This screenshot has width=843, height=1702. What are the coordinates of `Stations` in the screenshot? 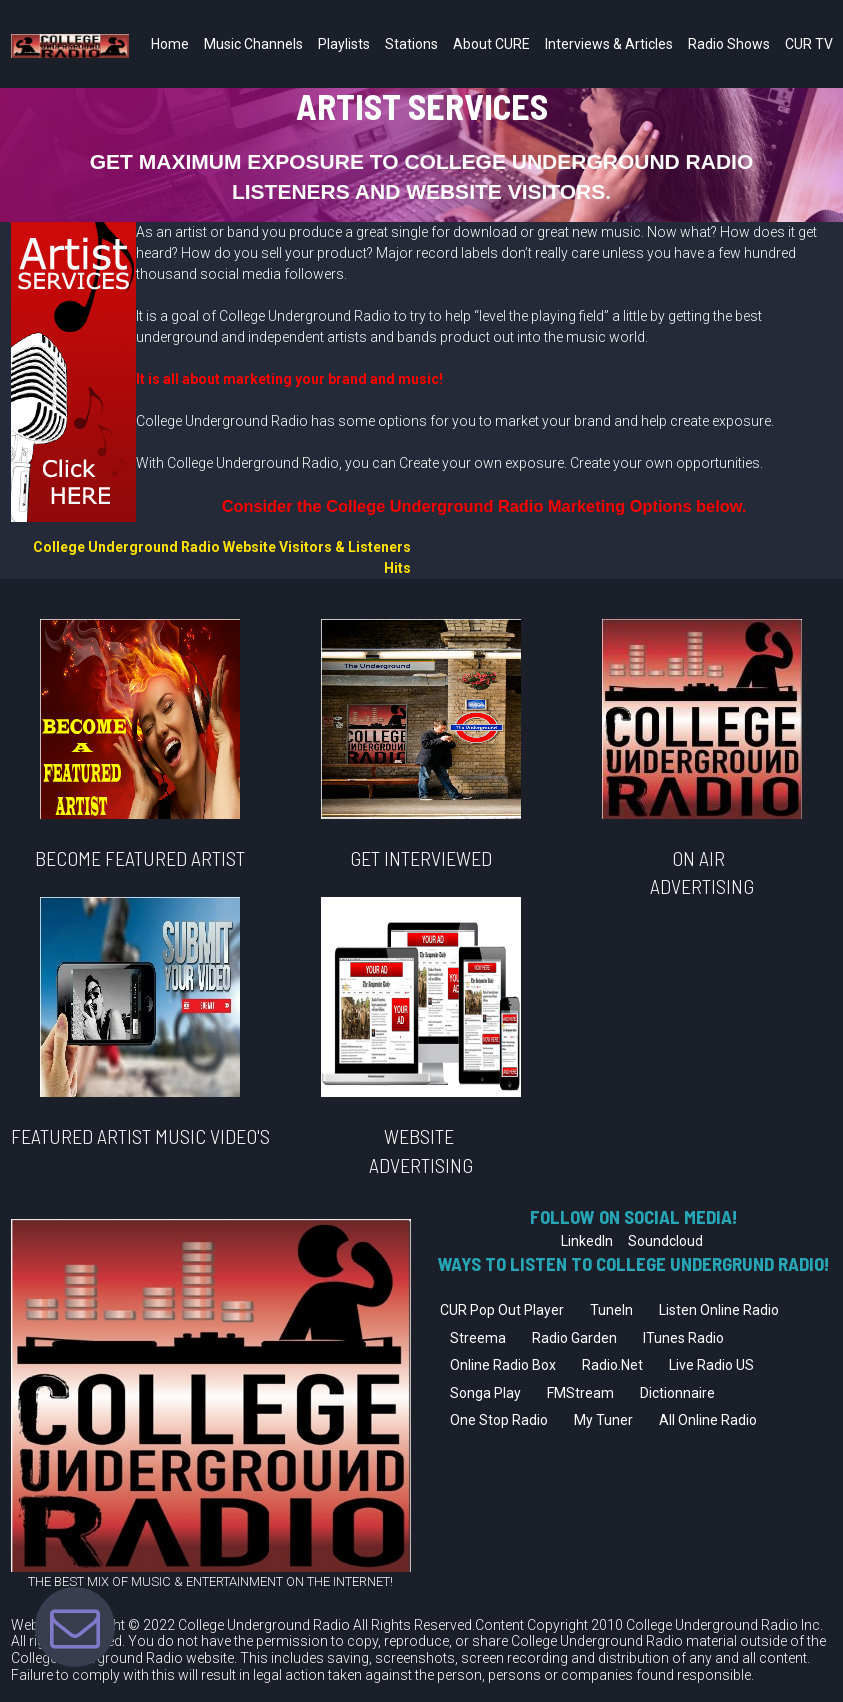 It's located at (411, 44).